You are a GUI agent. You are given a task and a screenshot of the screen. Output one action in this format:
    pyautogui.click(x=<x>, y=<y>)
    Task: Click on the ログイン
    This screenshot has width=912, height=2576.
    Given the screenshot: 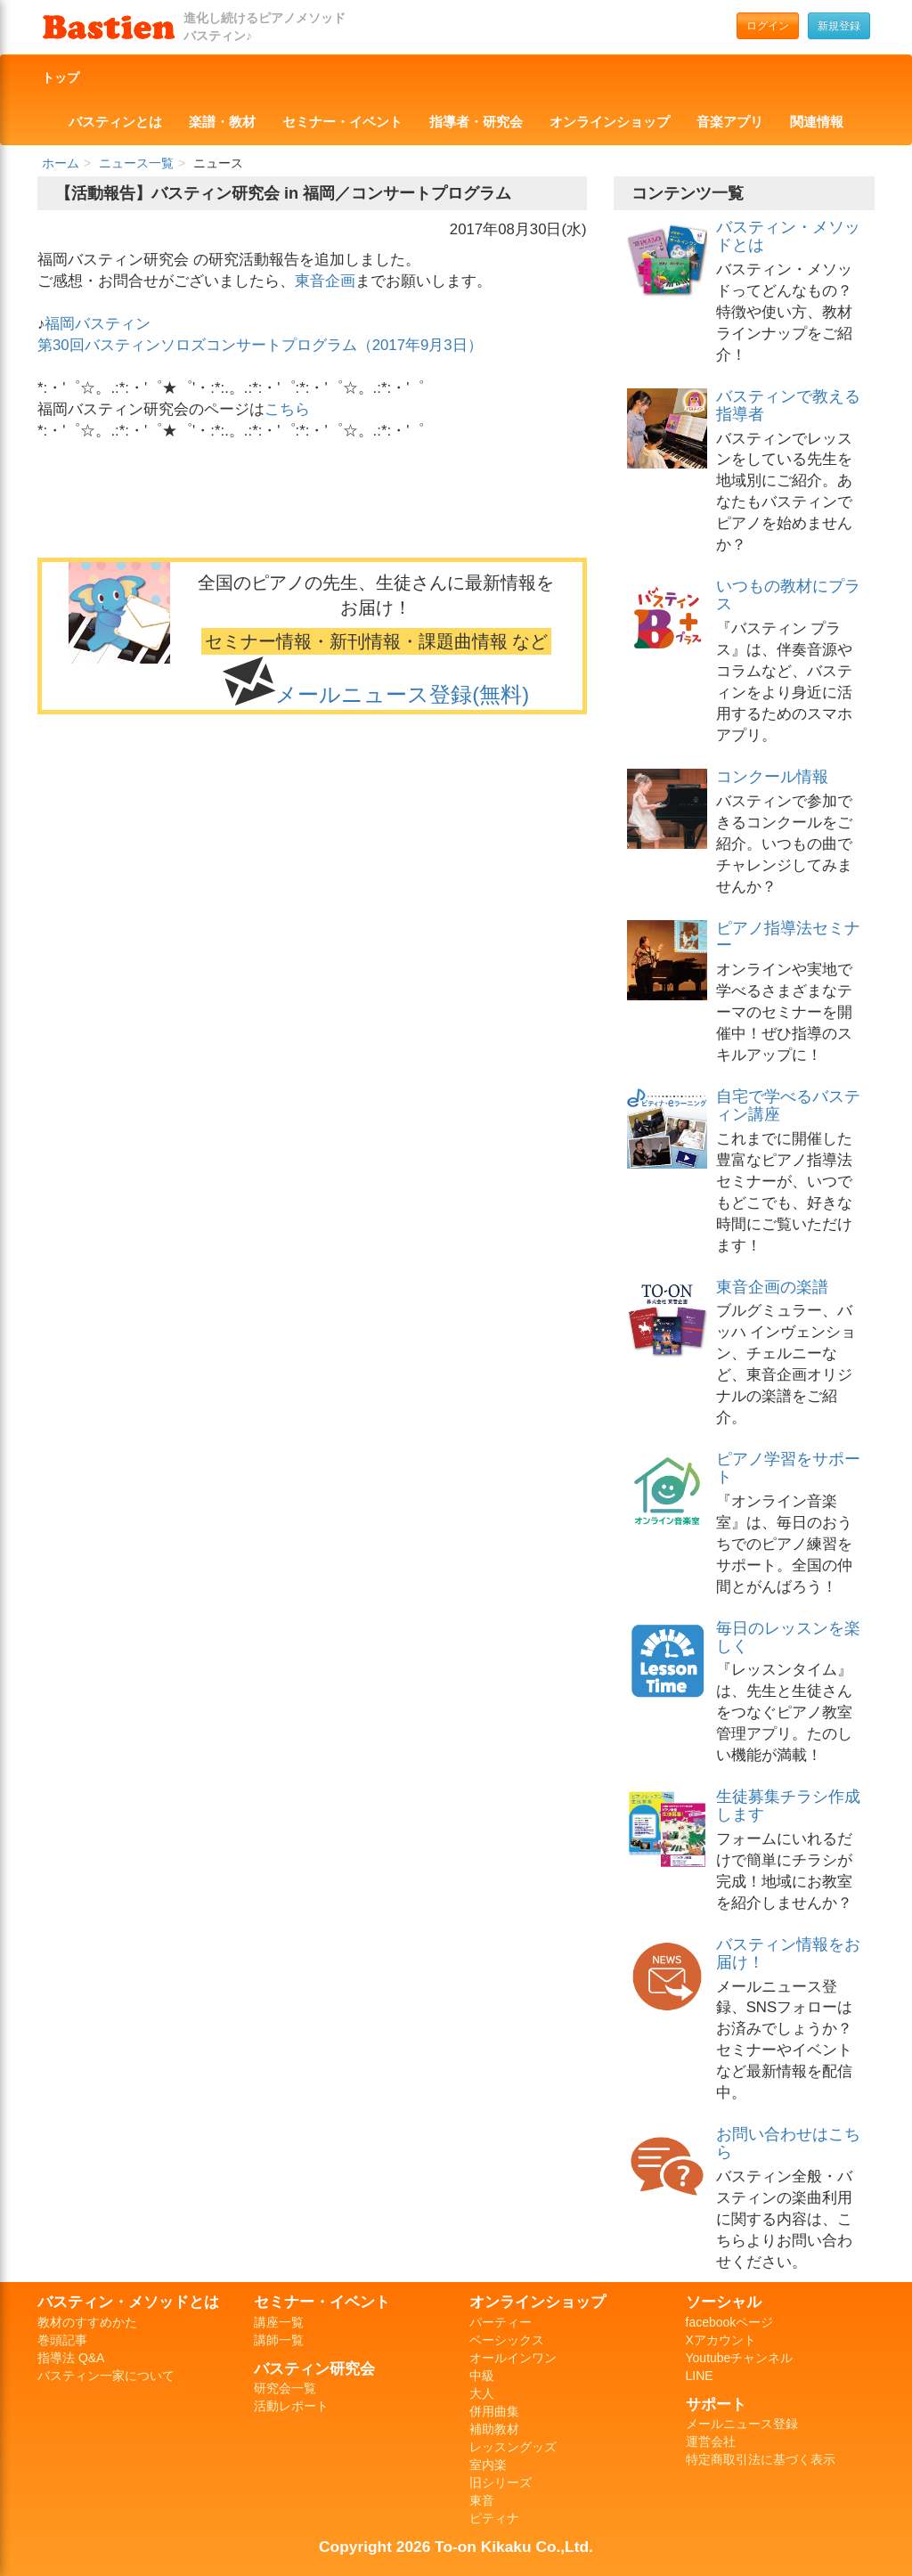 What is the action you would take?
    pyautogui.click(x=767, y=26)
    